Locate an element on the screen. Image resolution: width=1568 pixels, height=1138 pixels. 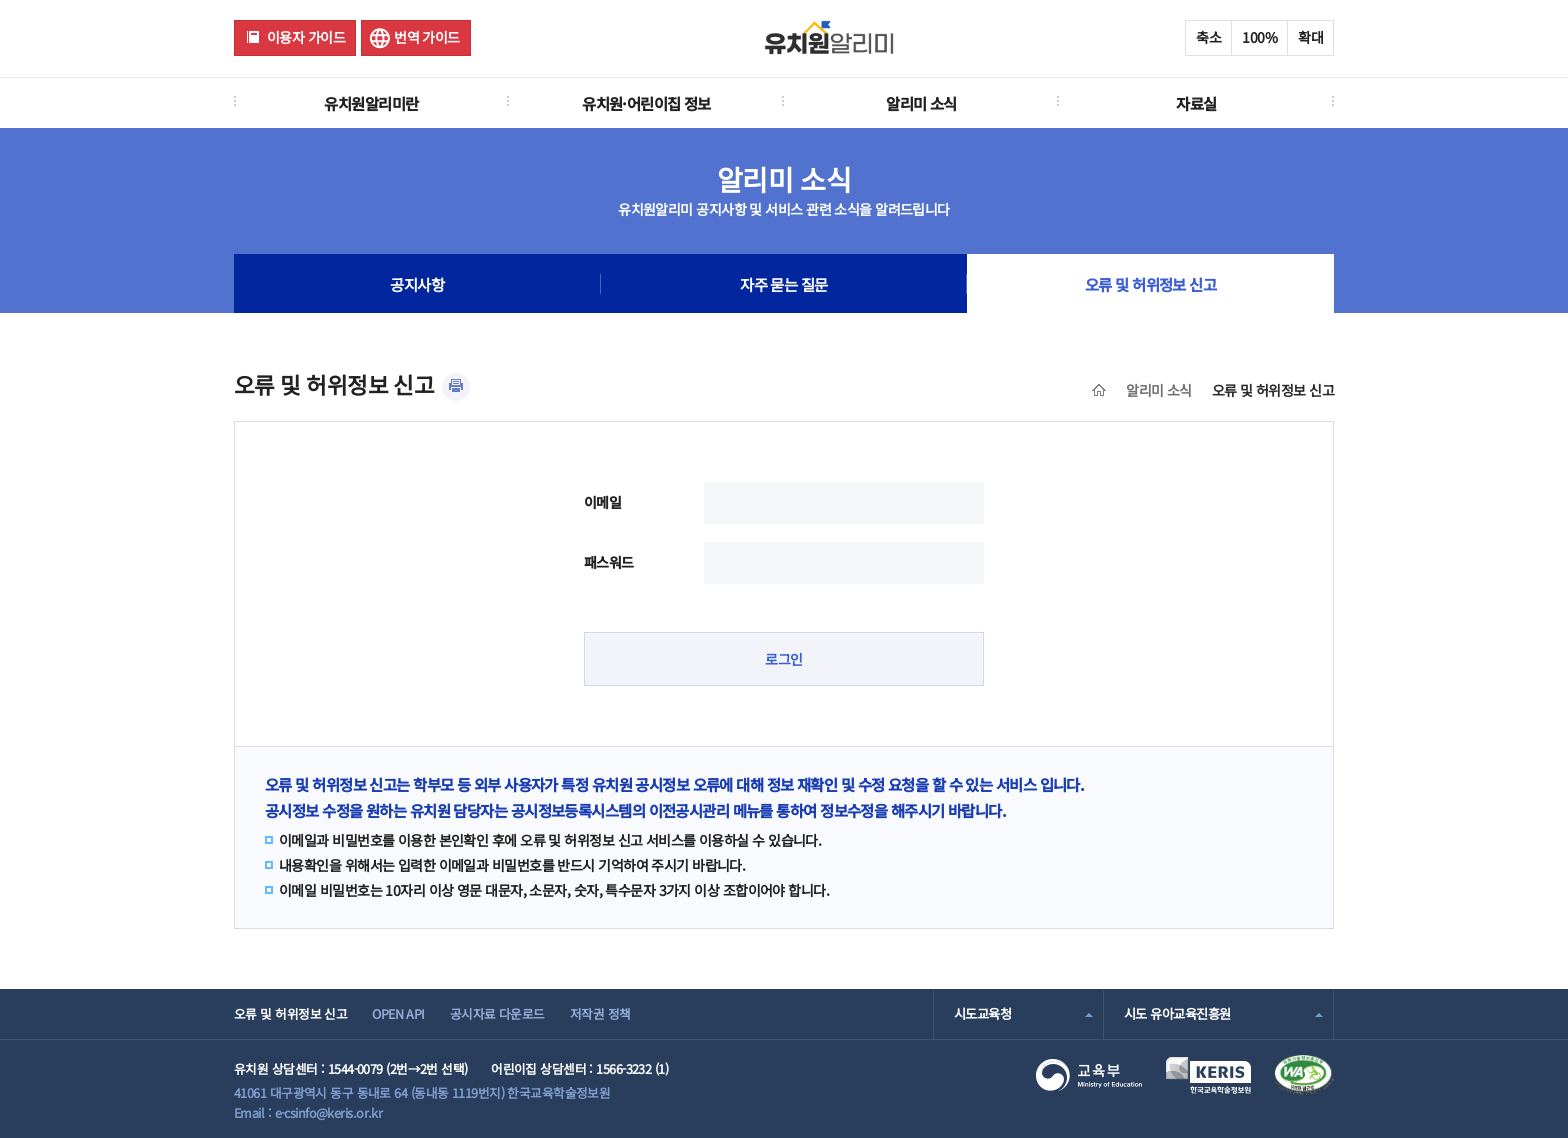
오류 및 허위정보 신고 is located at coordinates (1150, 284).